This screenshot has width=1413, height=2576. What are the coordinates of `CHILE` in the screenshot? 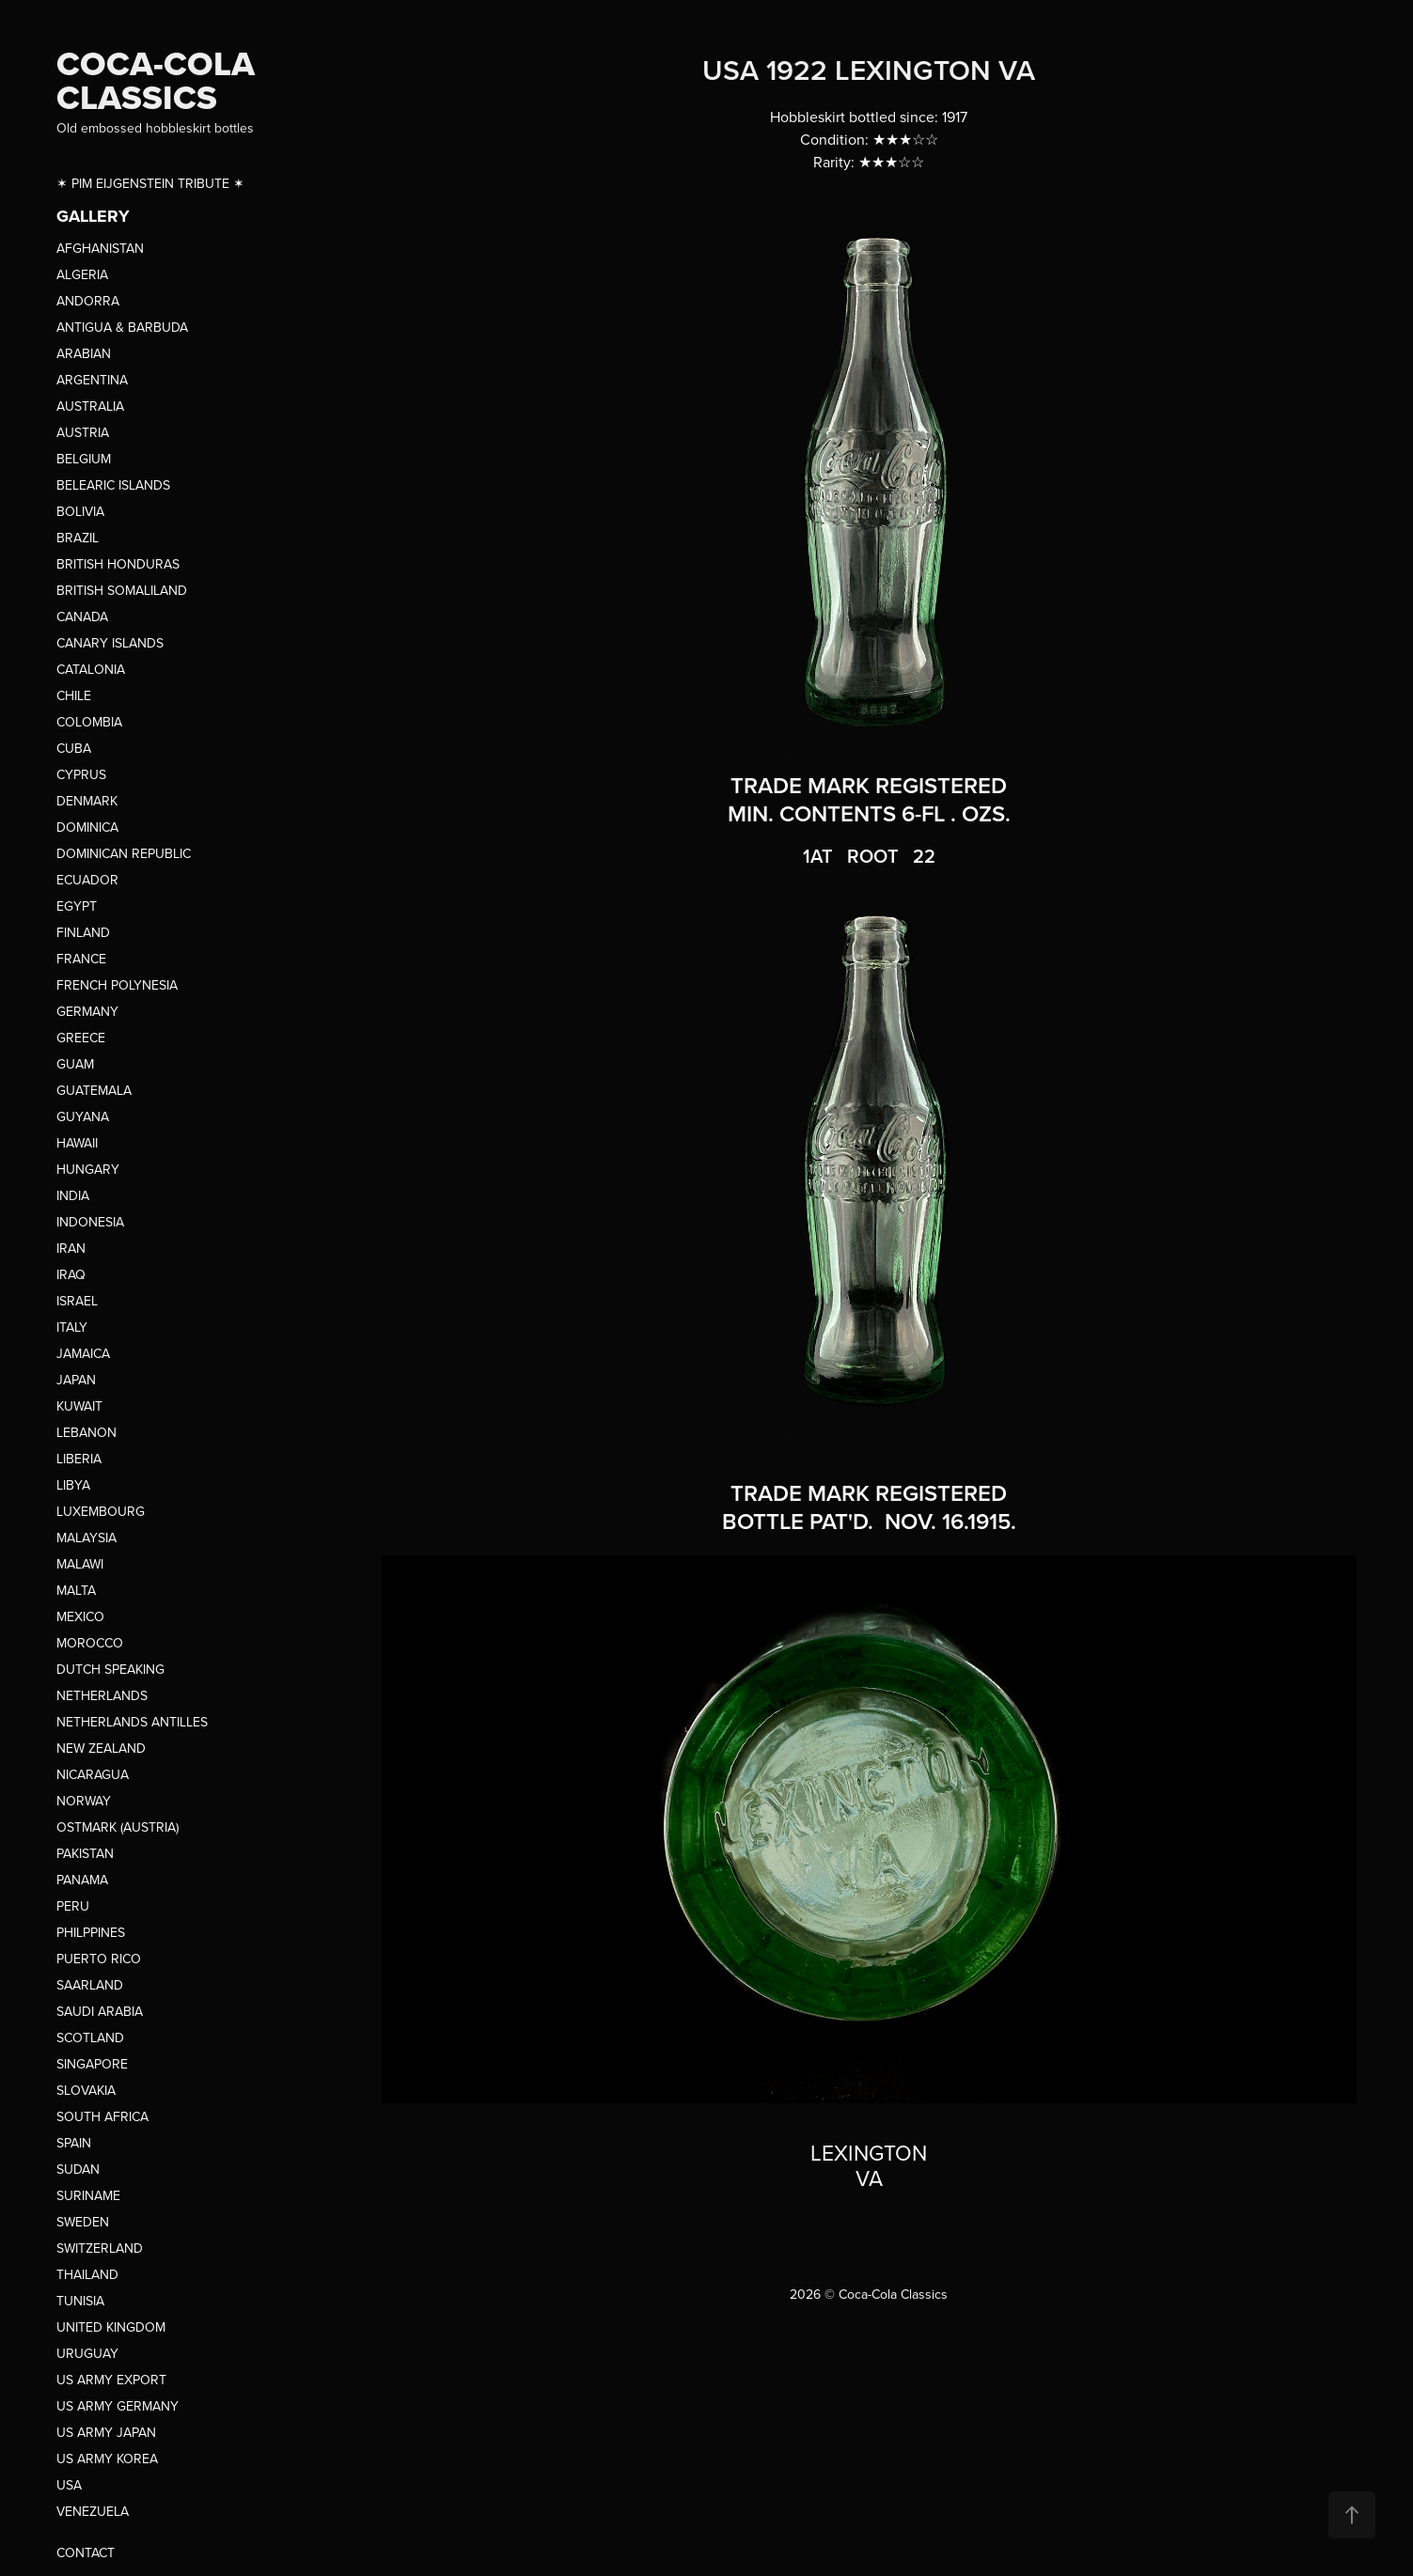 It's located at (73, 695).